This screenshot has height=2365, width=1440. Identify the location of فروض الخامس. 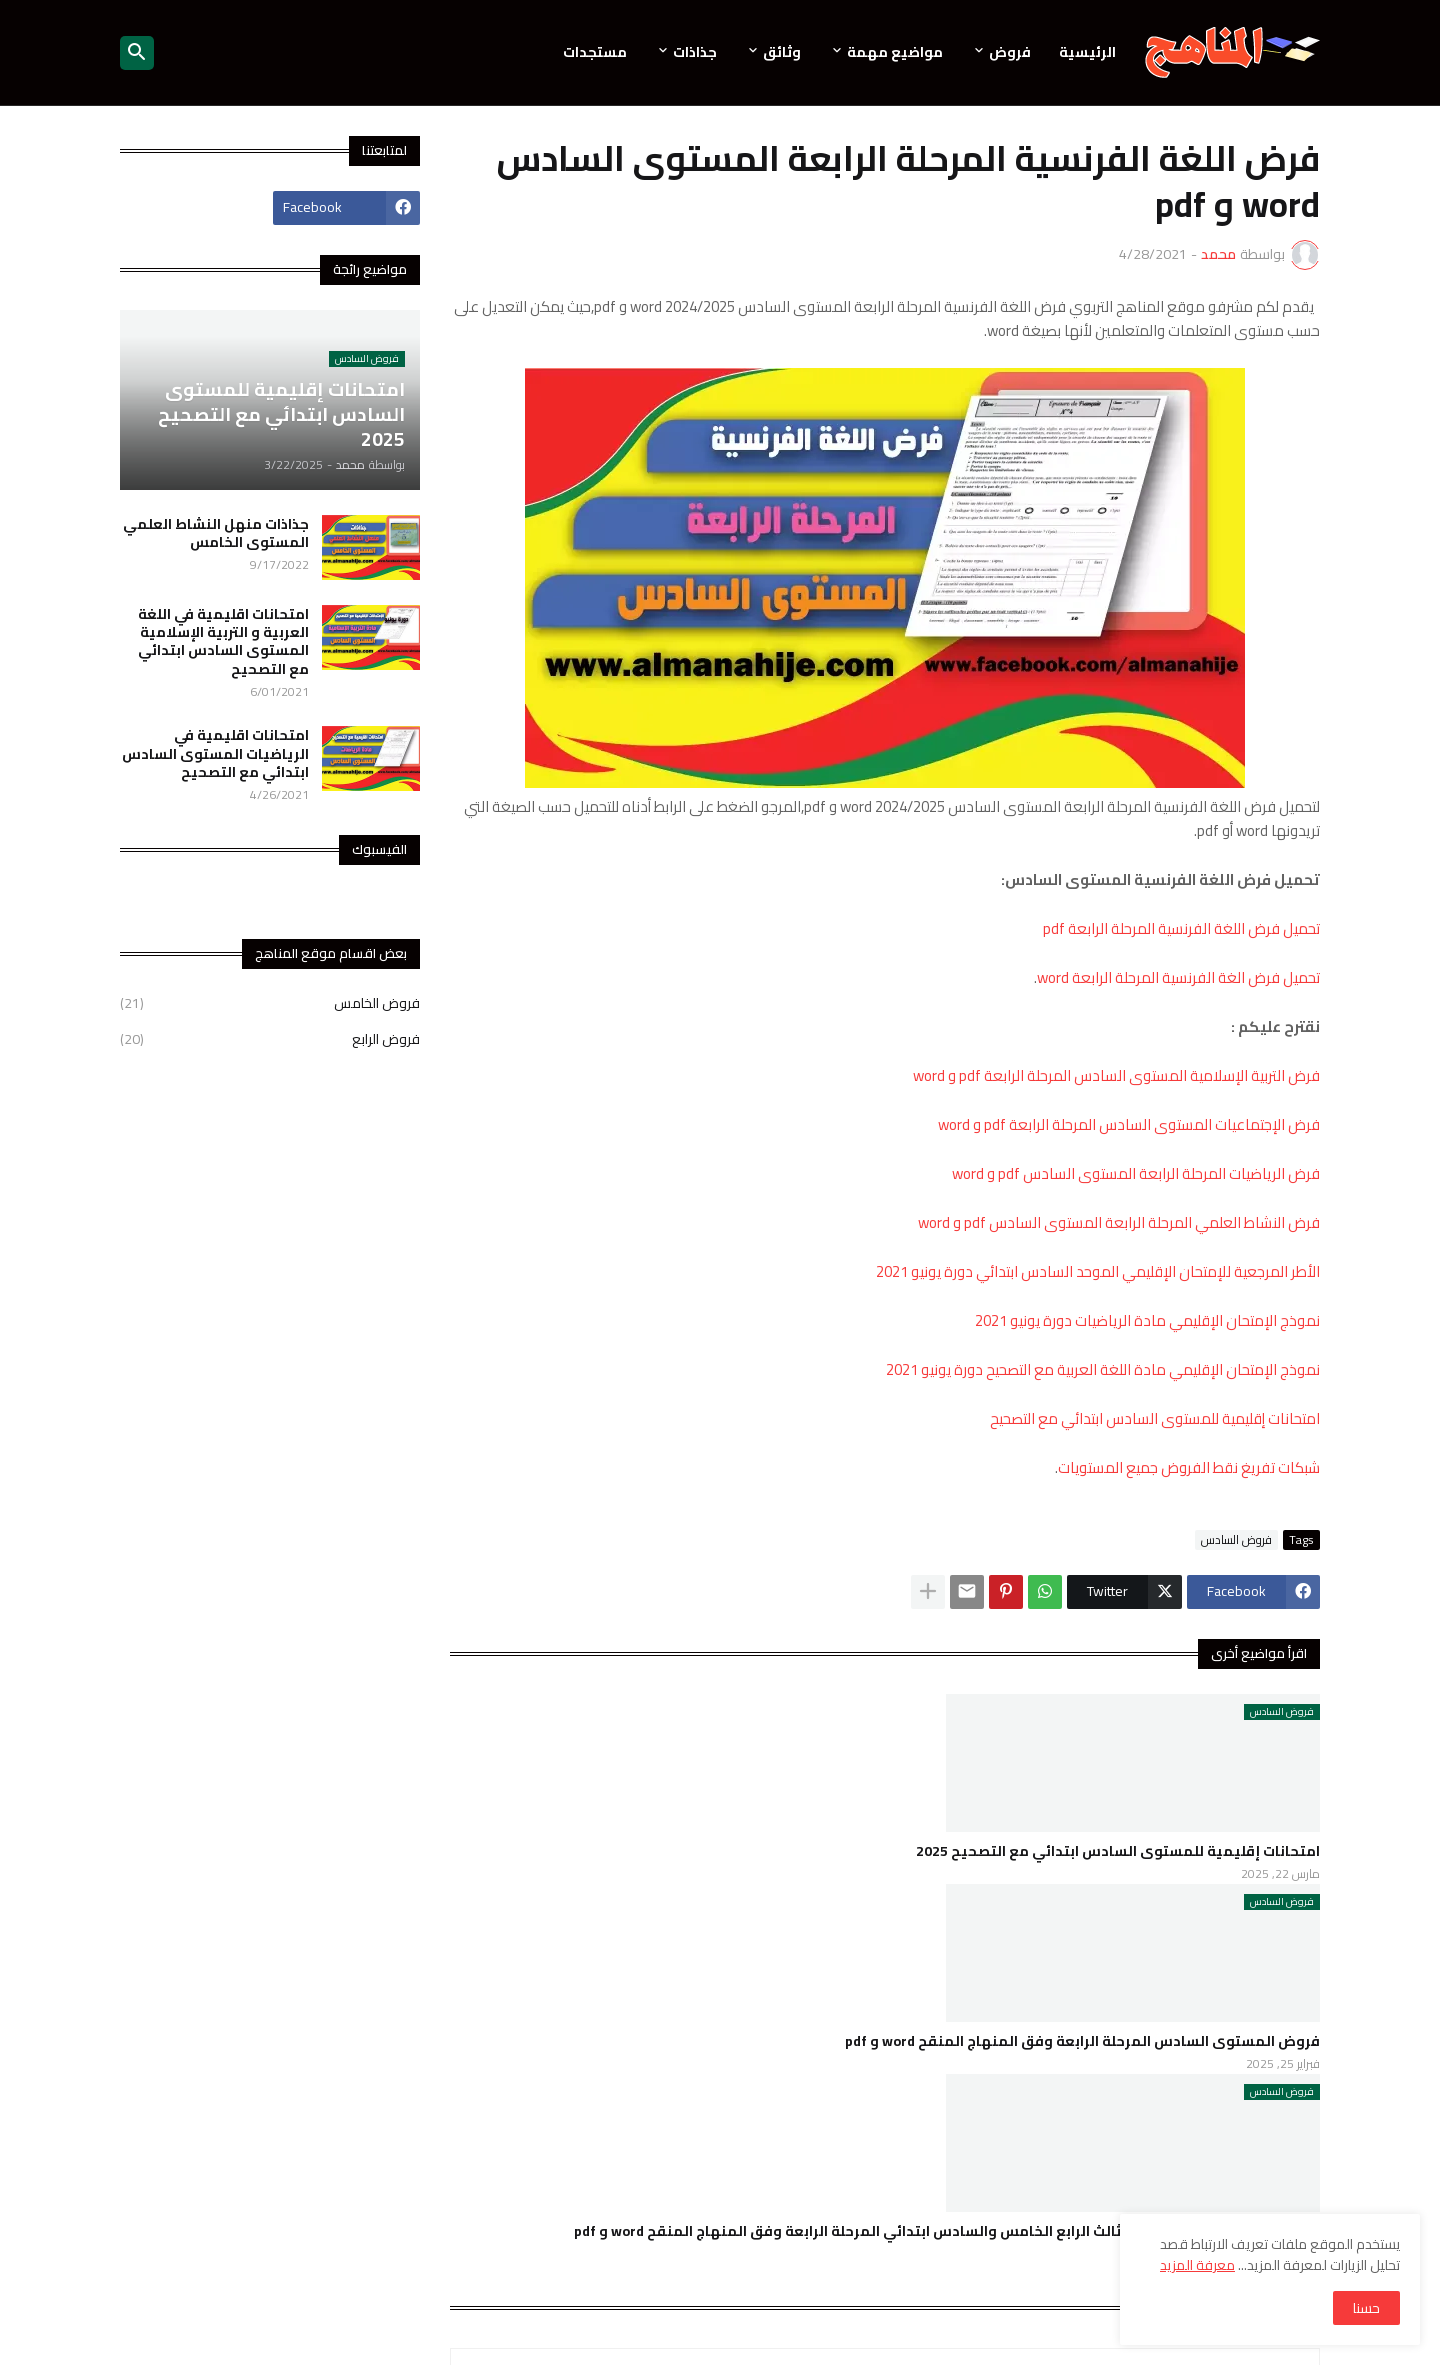
(270, 1005).